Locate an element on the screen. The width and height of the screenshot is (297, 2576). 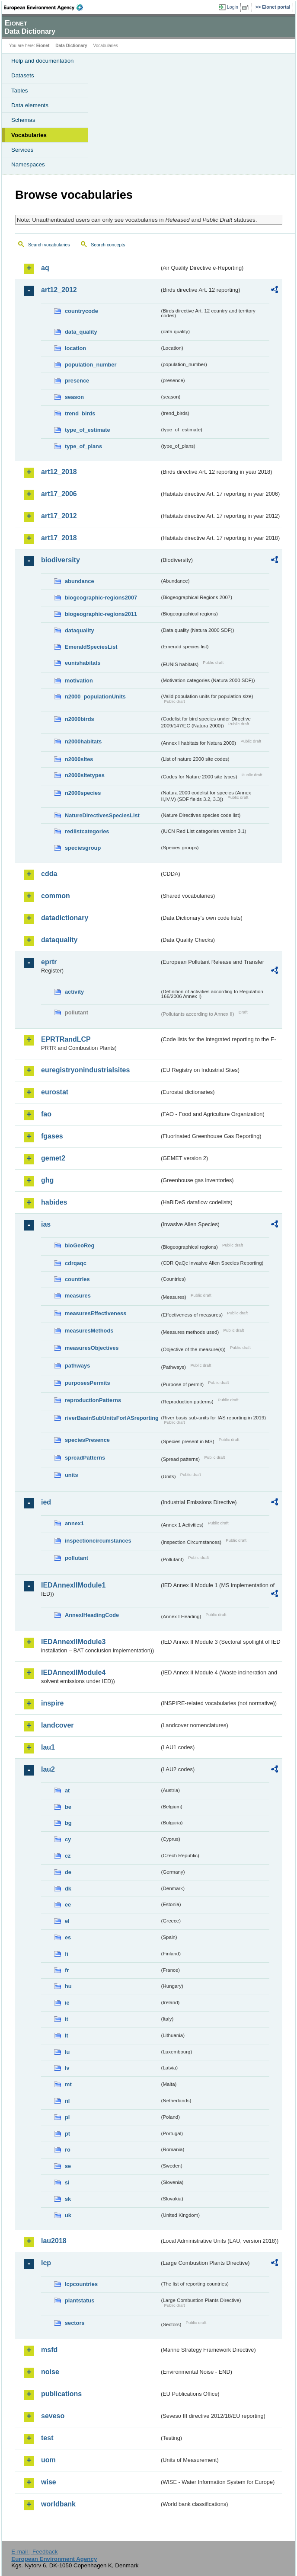
art12_2018 is located at coordinates (59, 471).